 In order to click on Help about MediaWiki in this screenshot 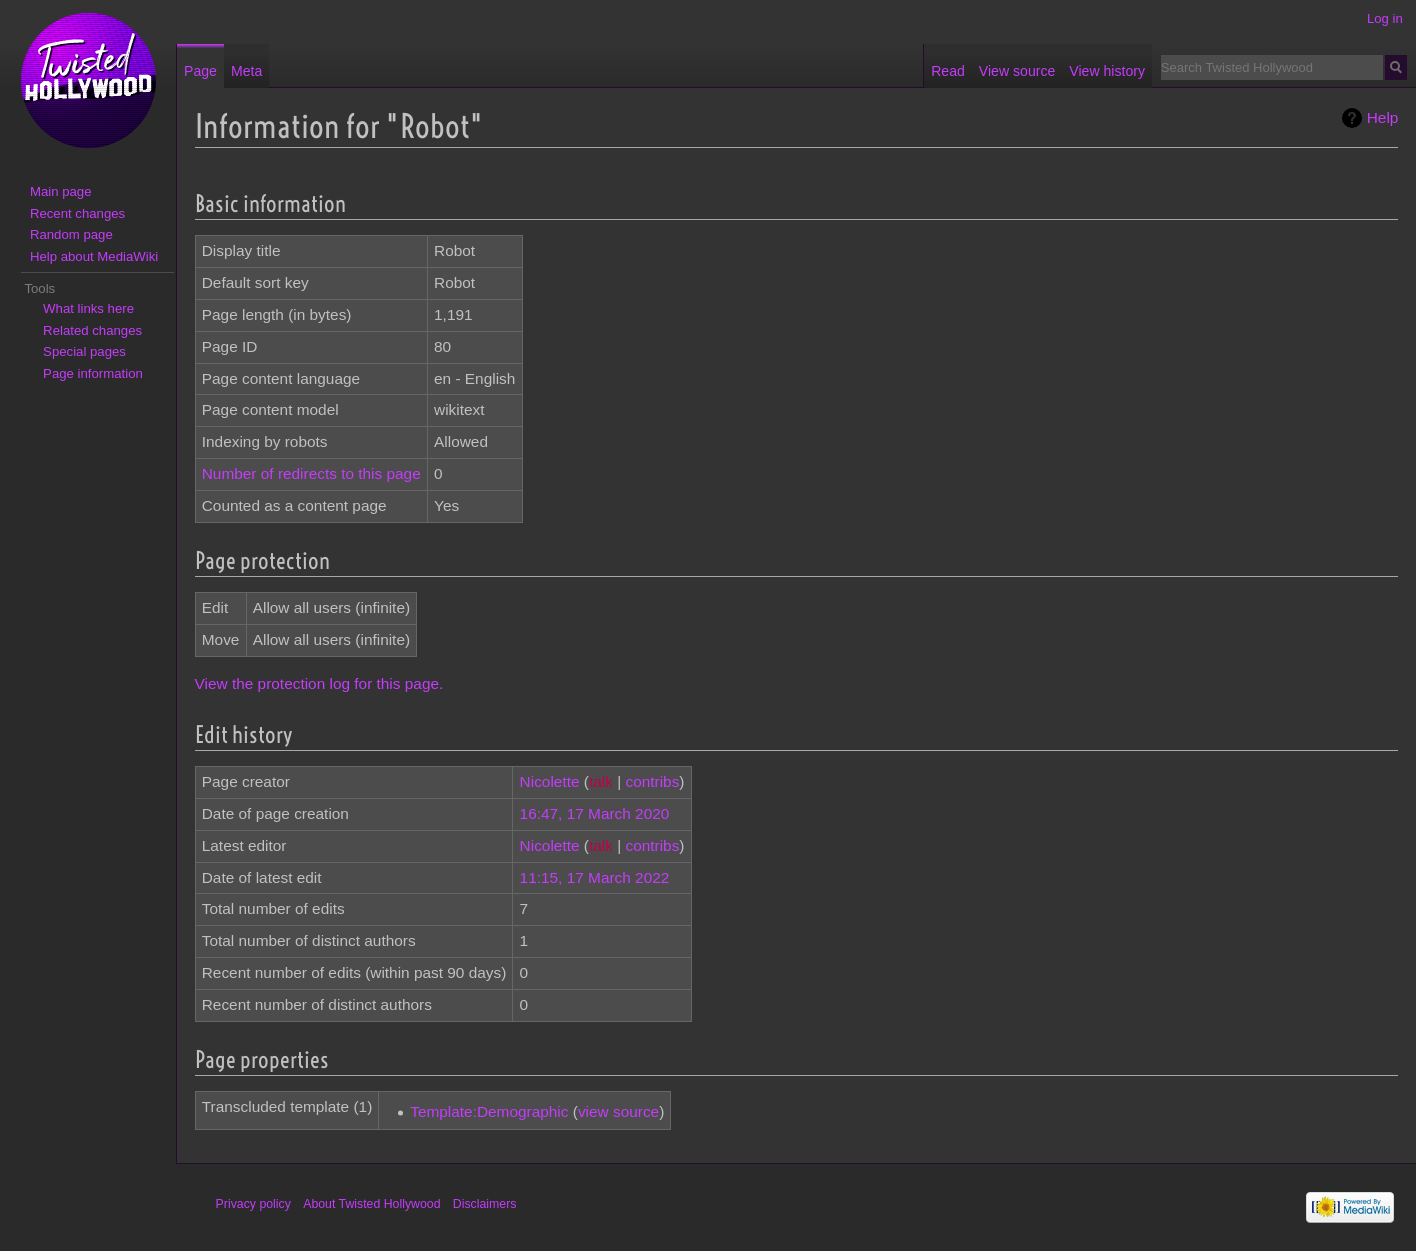, I will do `click(94, 256)`.